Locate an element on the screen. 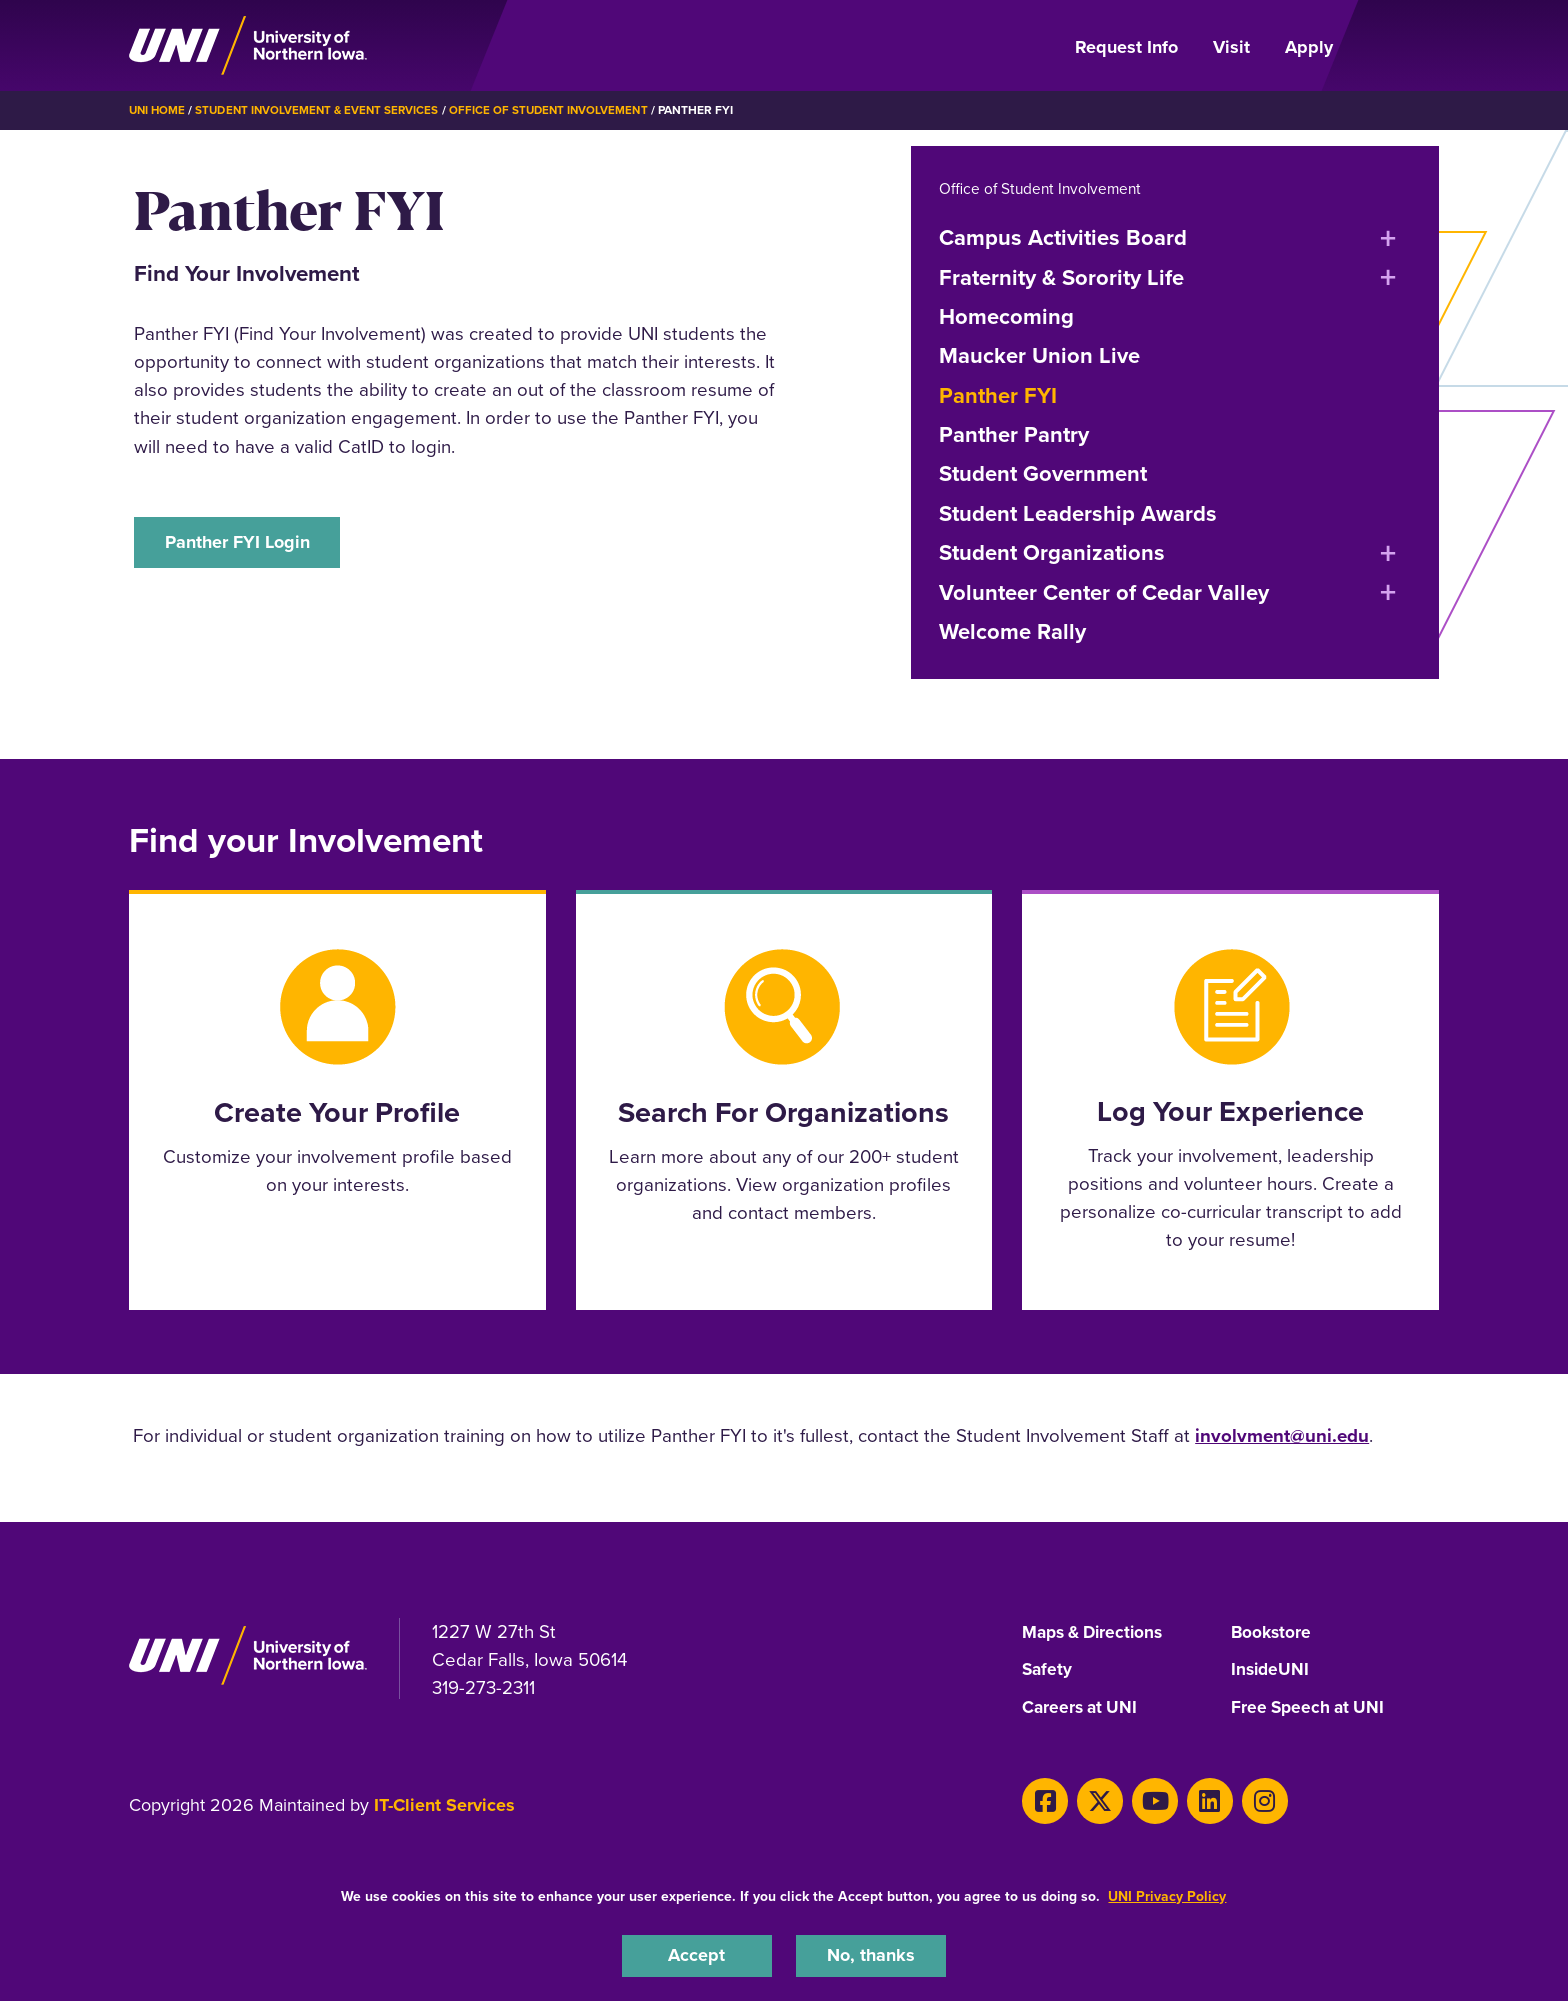  [X] is located at coordinates (1093, 1798).